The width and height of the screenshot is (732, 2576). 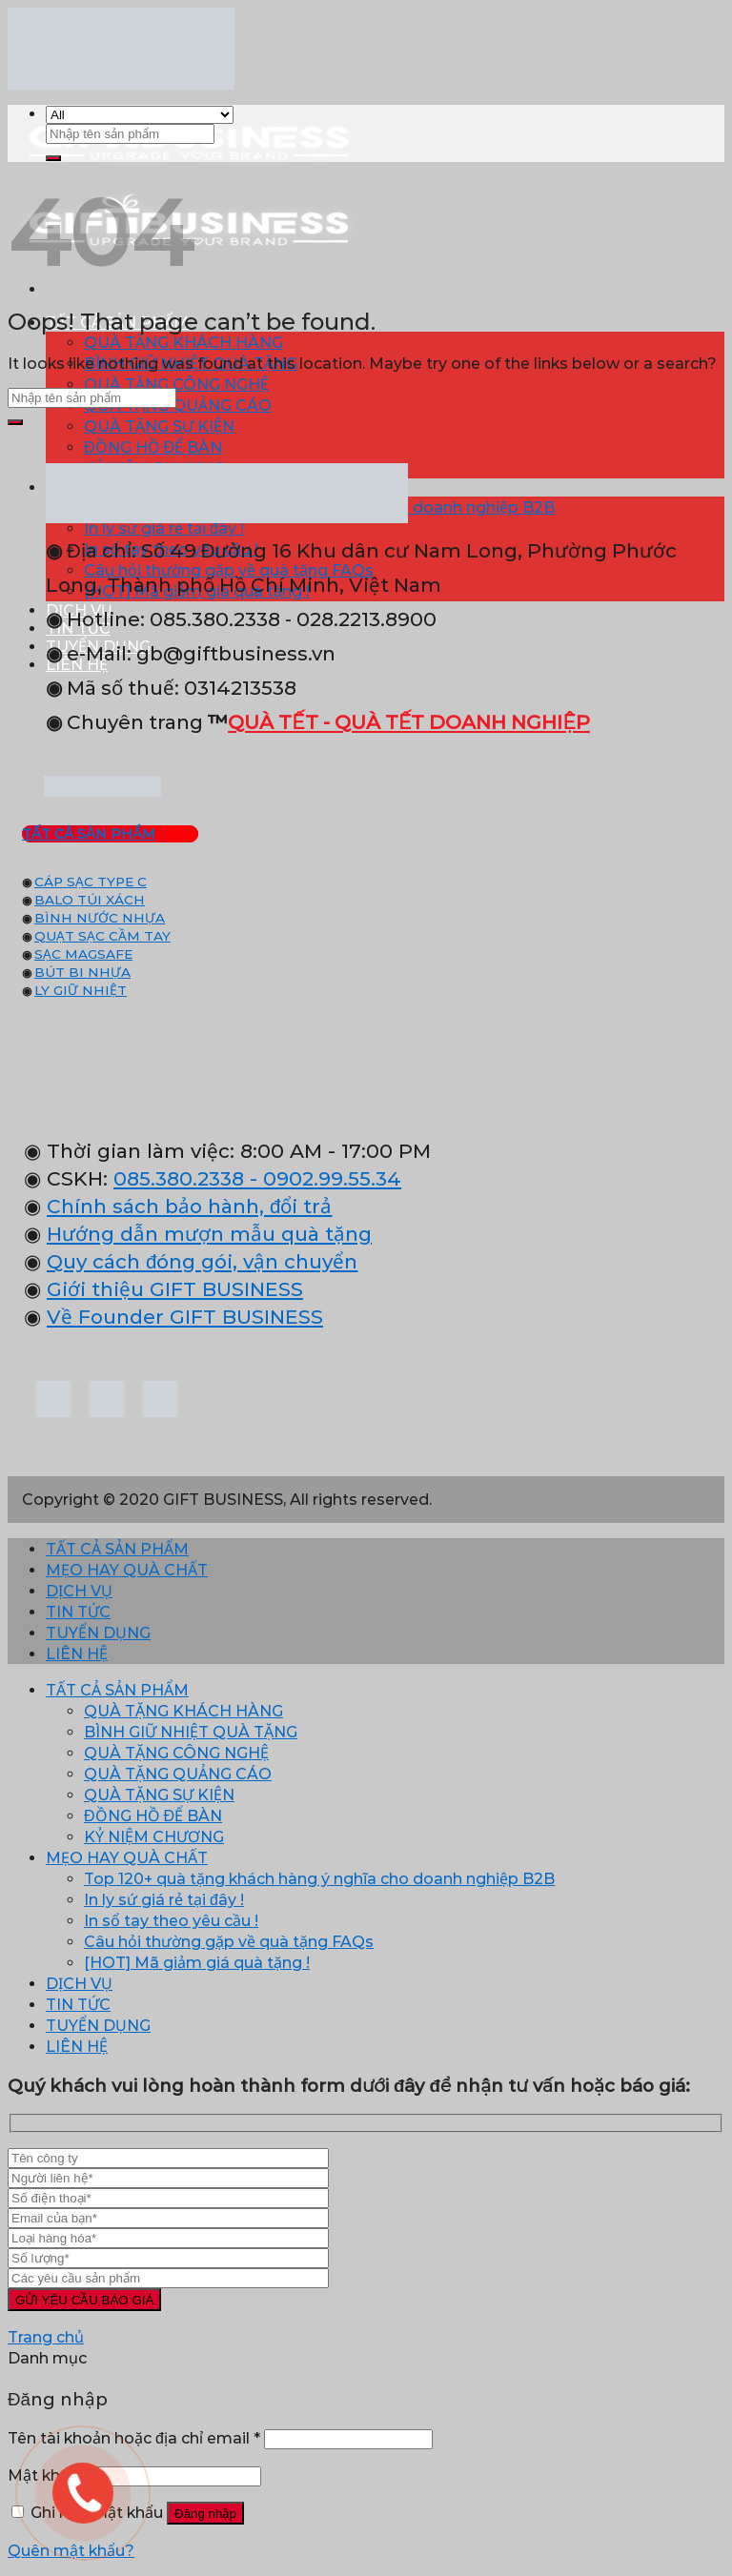 I want to click on TIN TỨC, so click(x=78, y=1612).